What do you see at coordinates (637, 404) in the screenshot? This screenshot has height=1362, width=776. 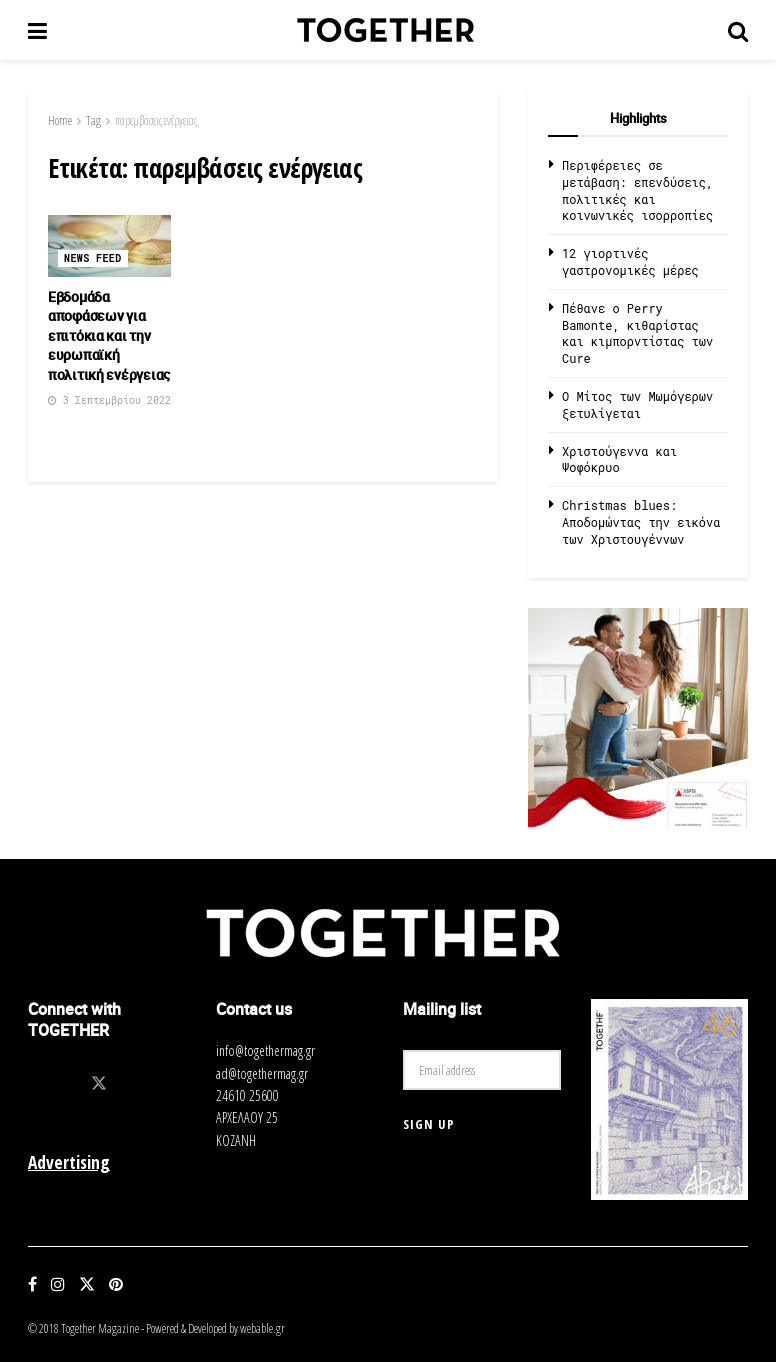 I see `O Μίτος των Μωμόγερων ξετυλίγεται` at bounding box center [637, 404].